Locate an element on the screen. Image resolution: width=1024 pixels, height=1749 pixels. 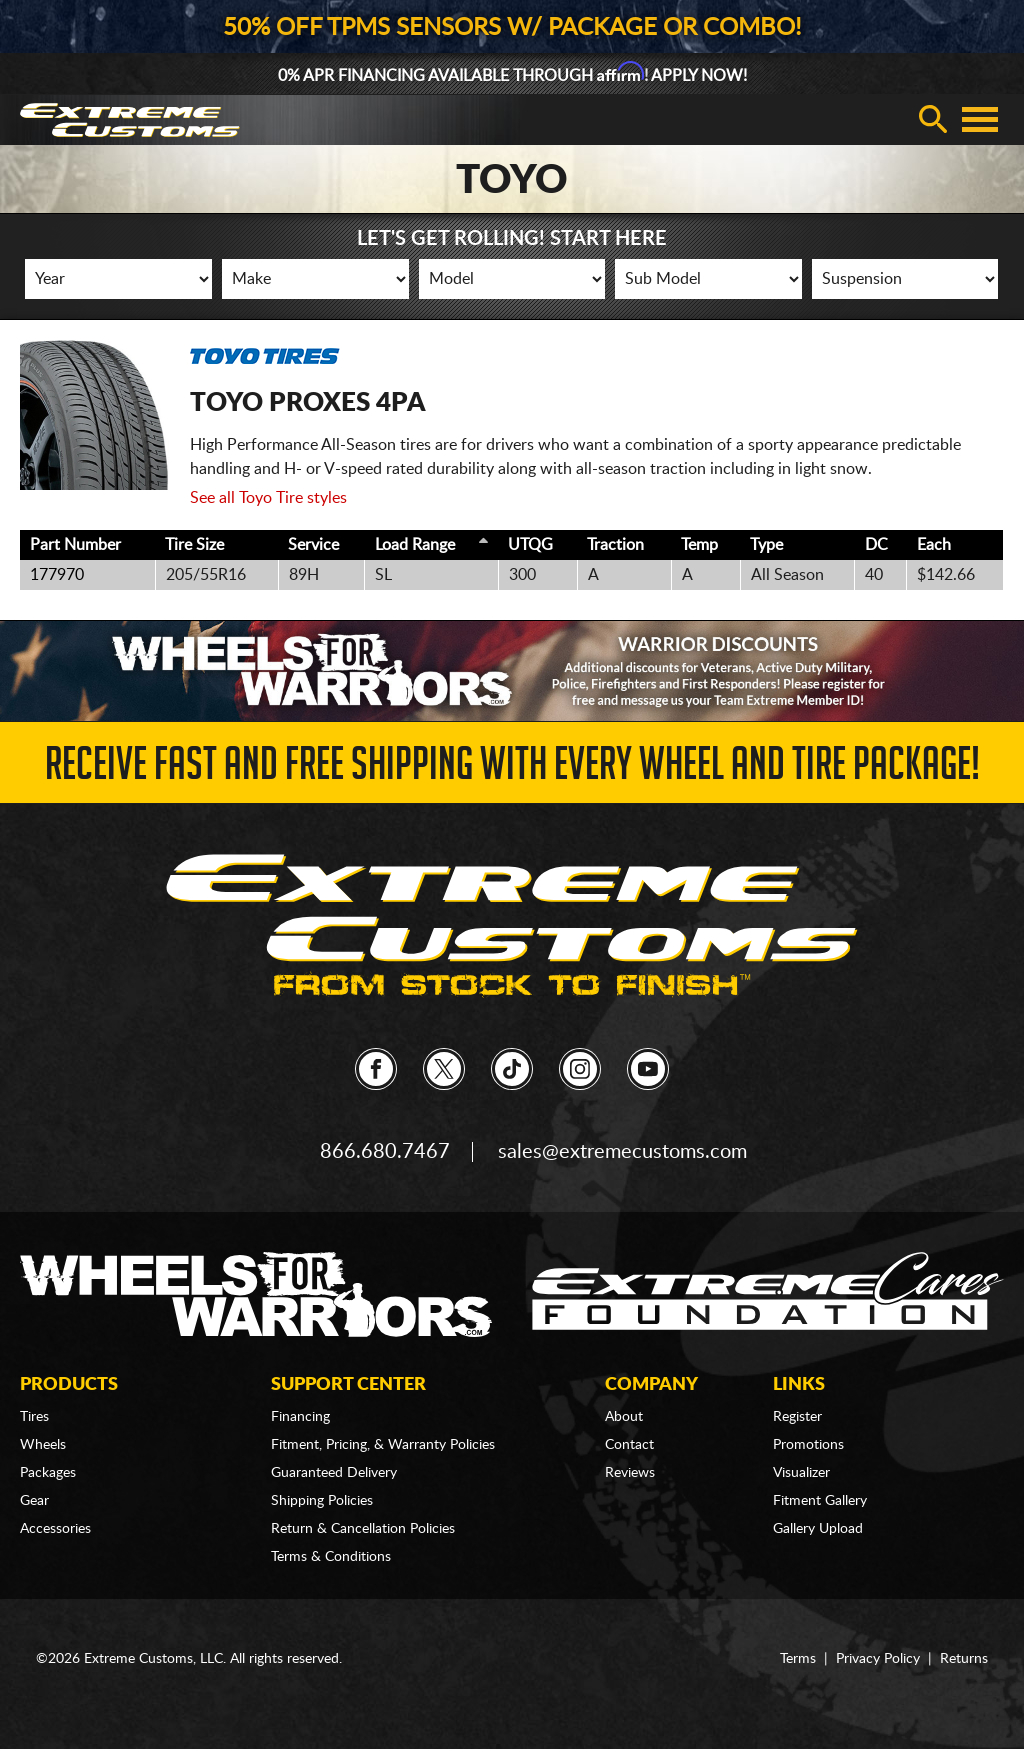
Gear is located at coordinates (34, 1501).